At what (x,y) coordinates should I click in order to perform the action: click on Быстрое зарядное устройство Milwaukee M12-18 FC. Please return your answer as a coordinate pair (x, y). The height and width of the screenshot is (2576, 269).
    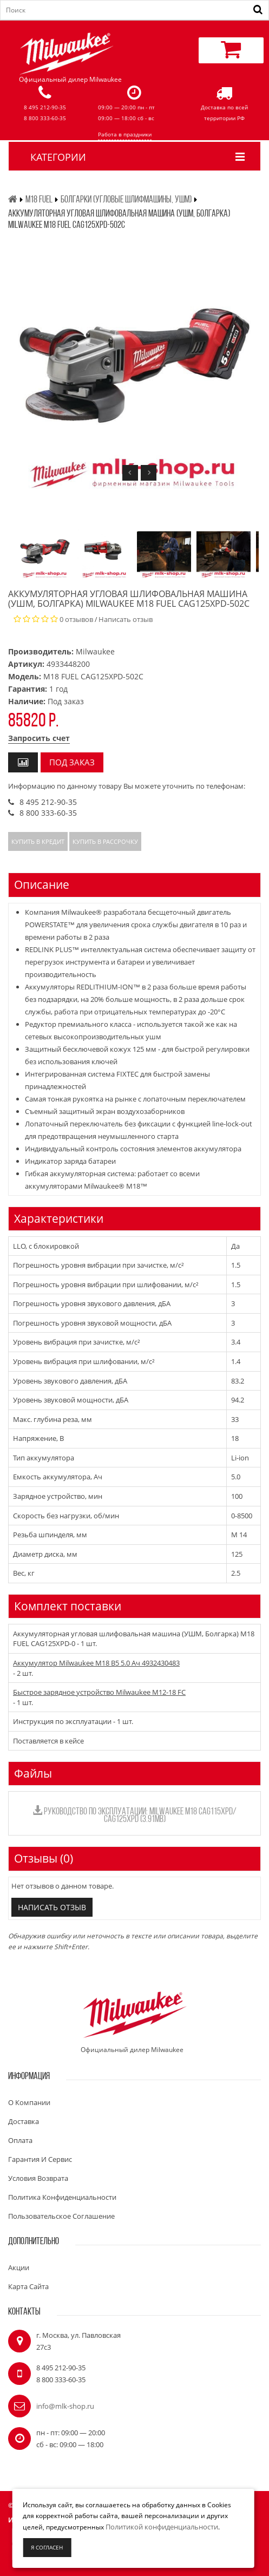
    Looking at the image, I should click on (99, 1692).